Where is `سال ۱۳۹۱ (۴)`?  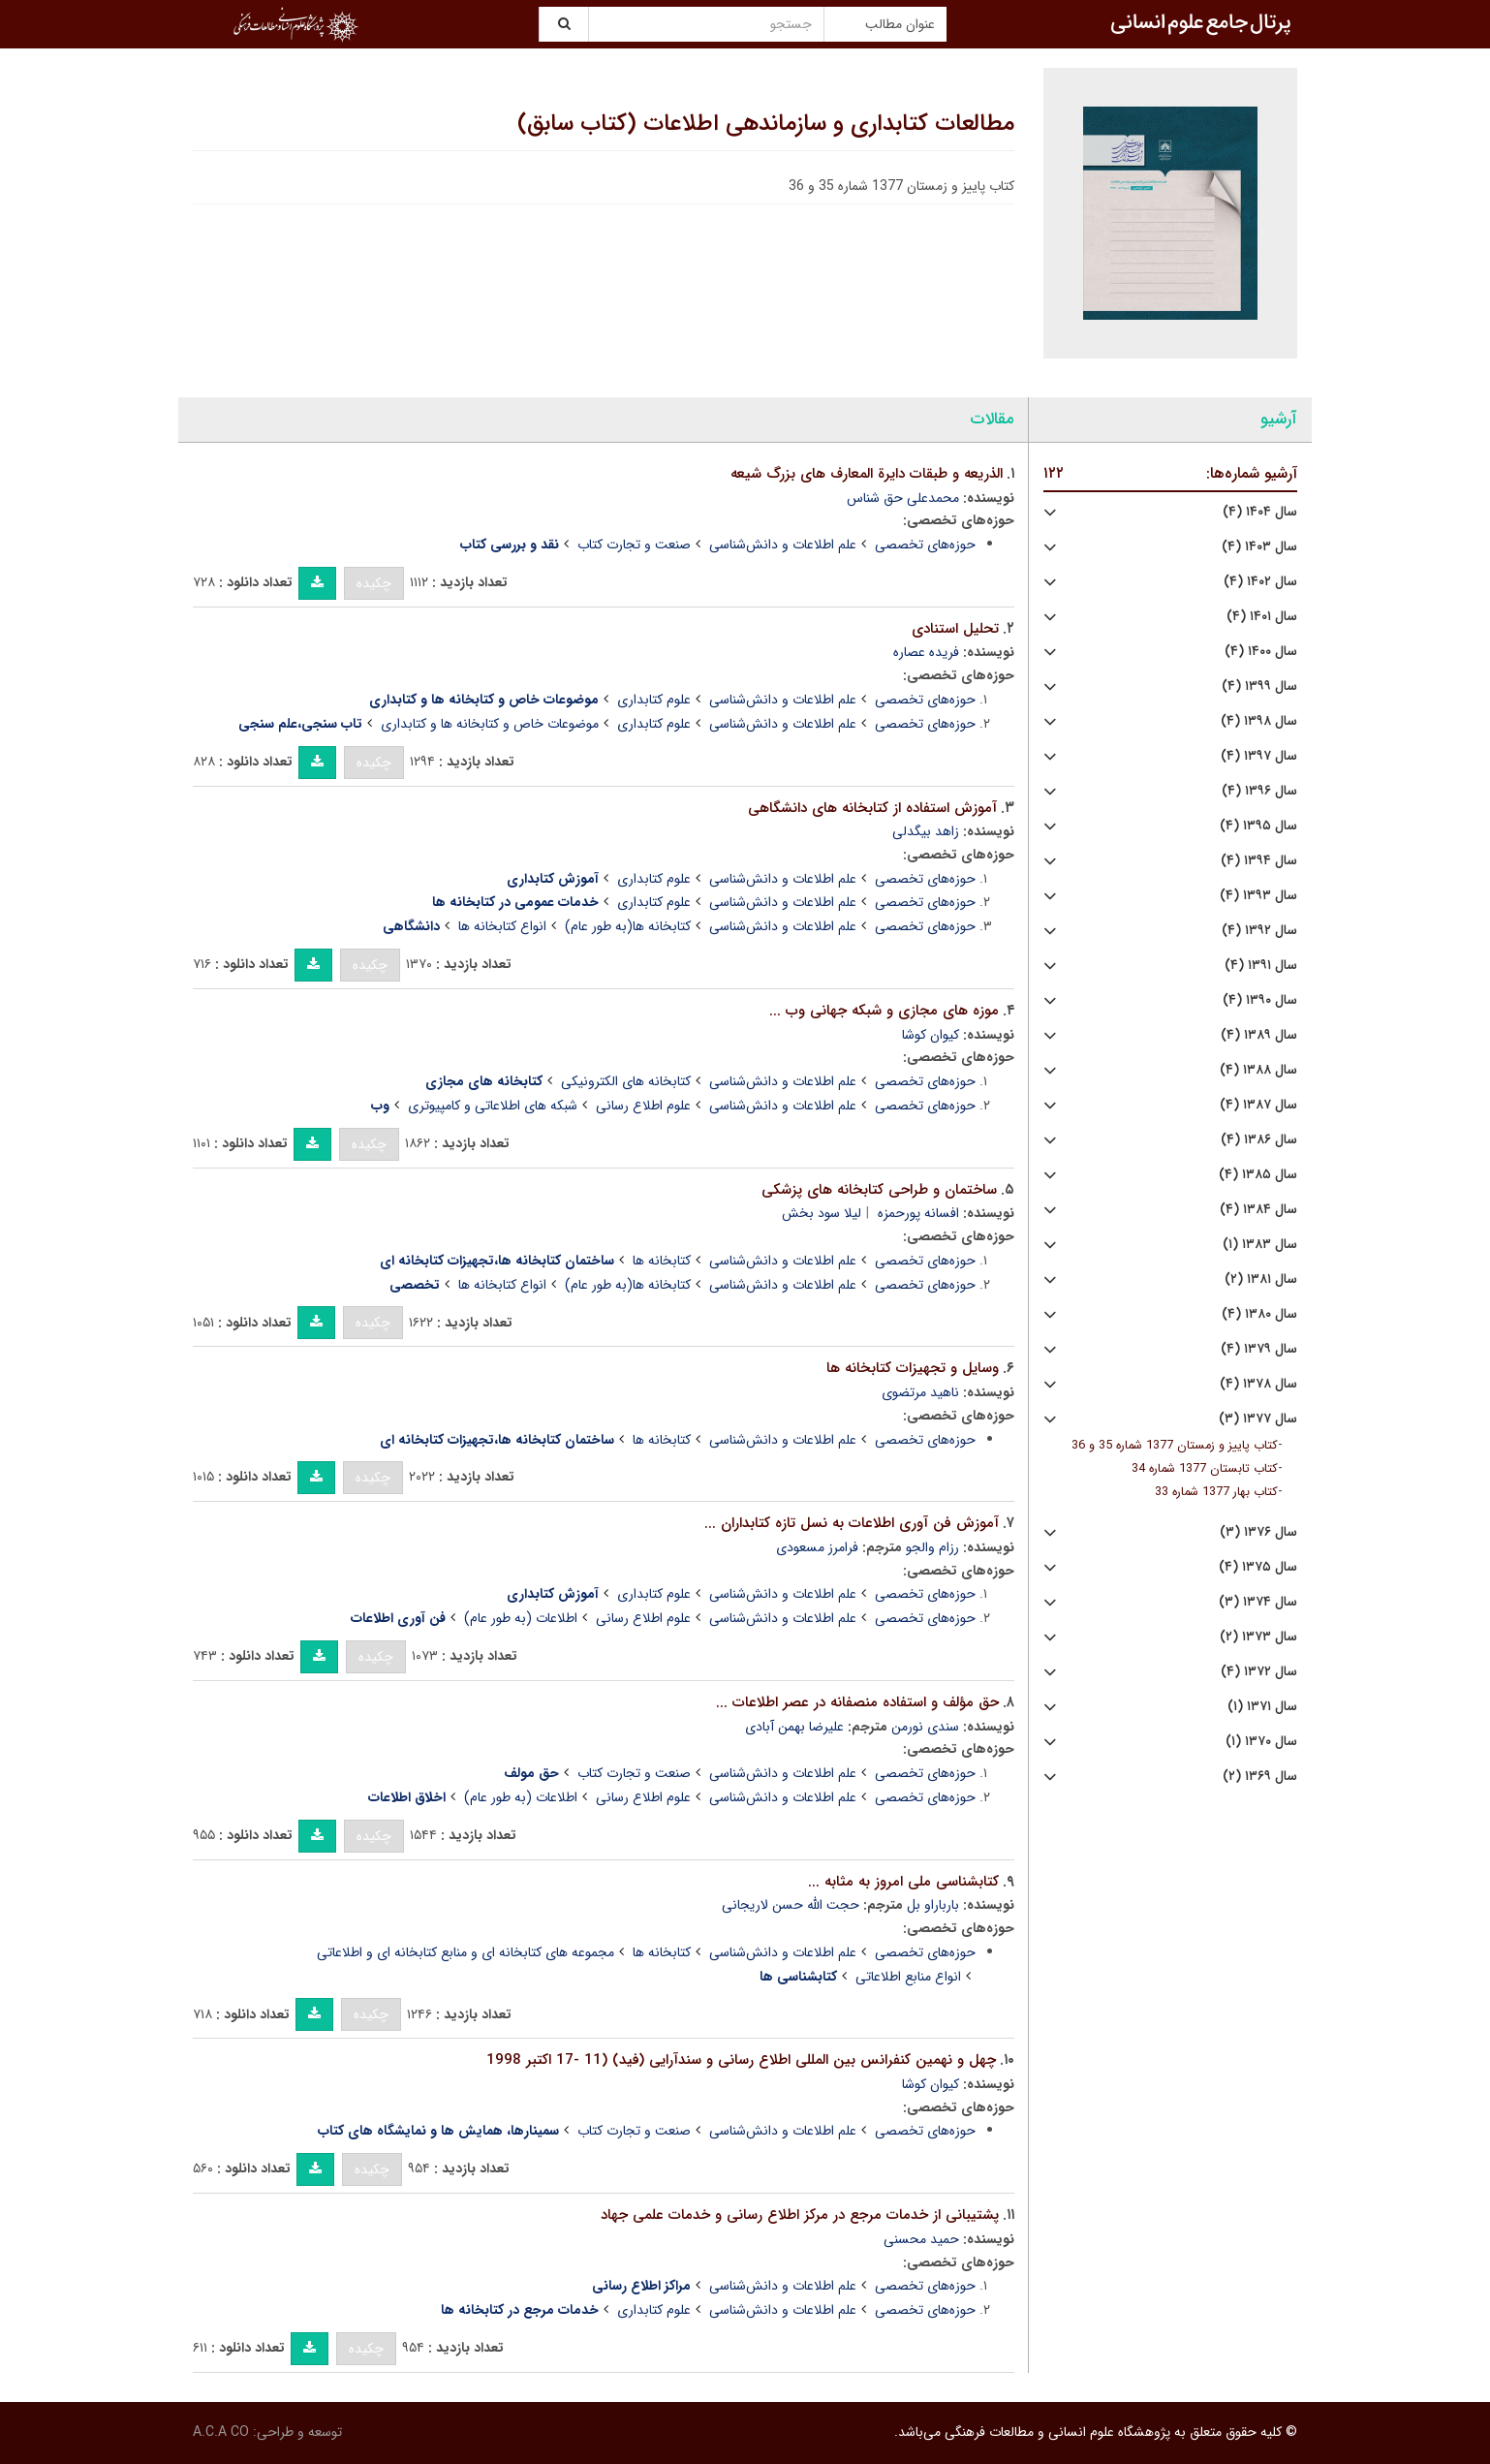
سال ۱۳۹۱ (۴) is located at coordinates (1261, 965).